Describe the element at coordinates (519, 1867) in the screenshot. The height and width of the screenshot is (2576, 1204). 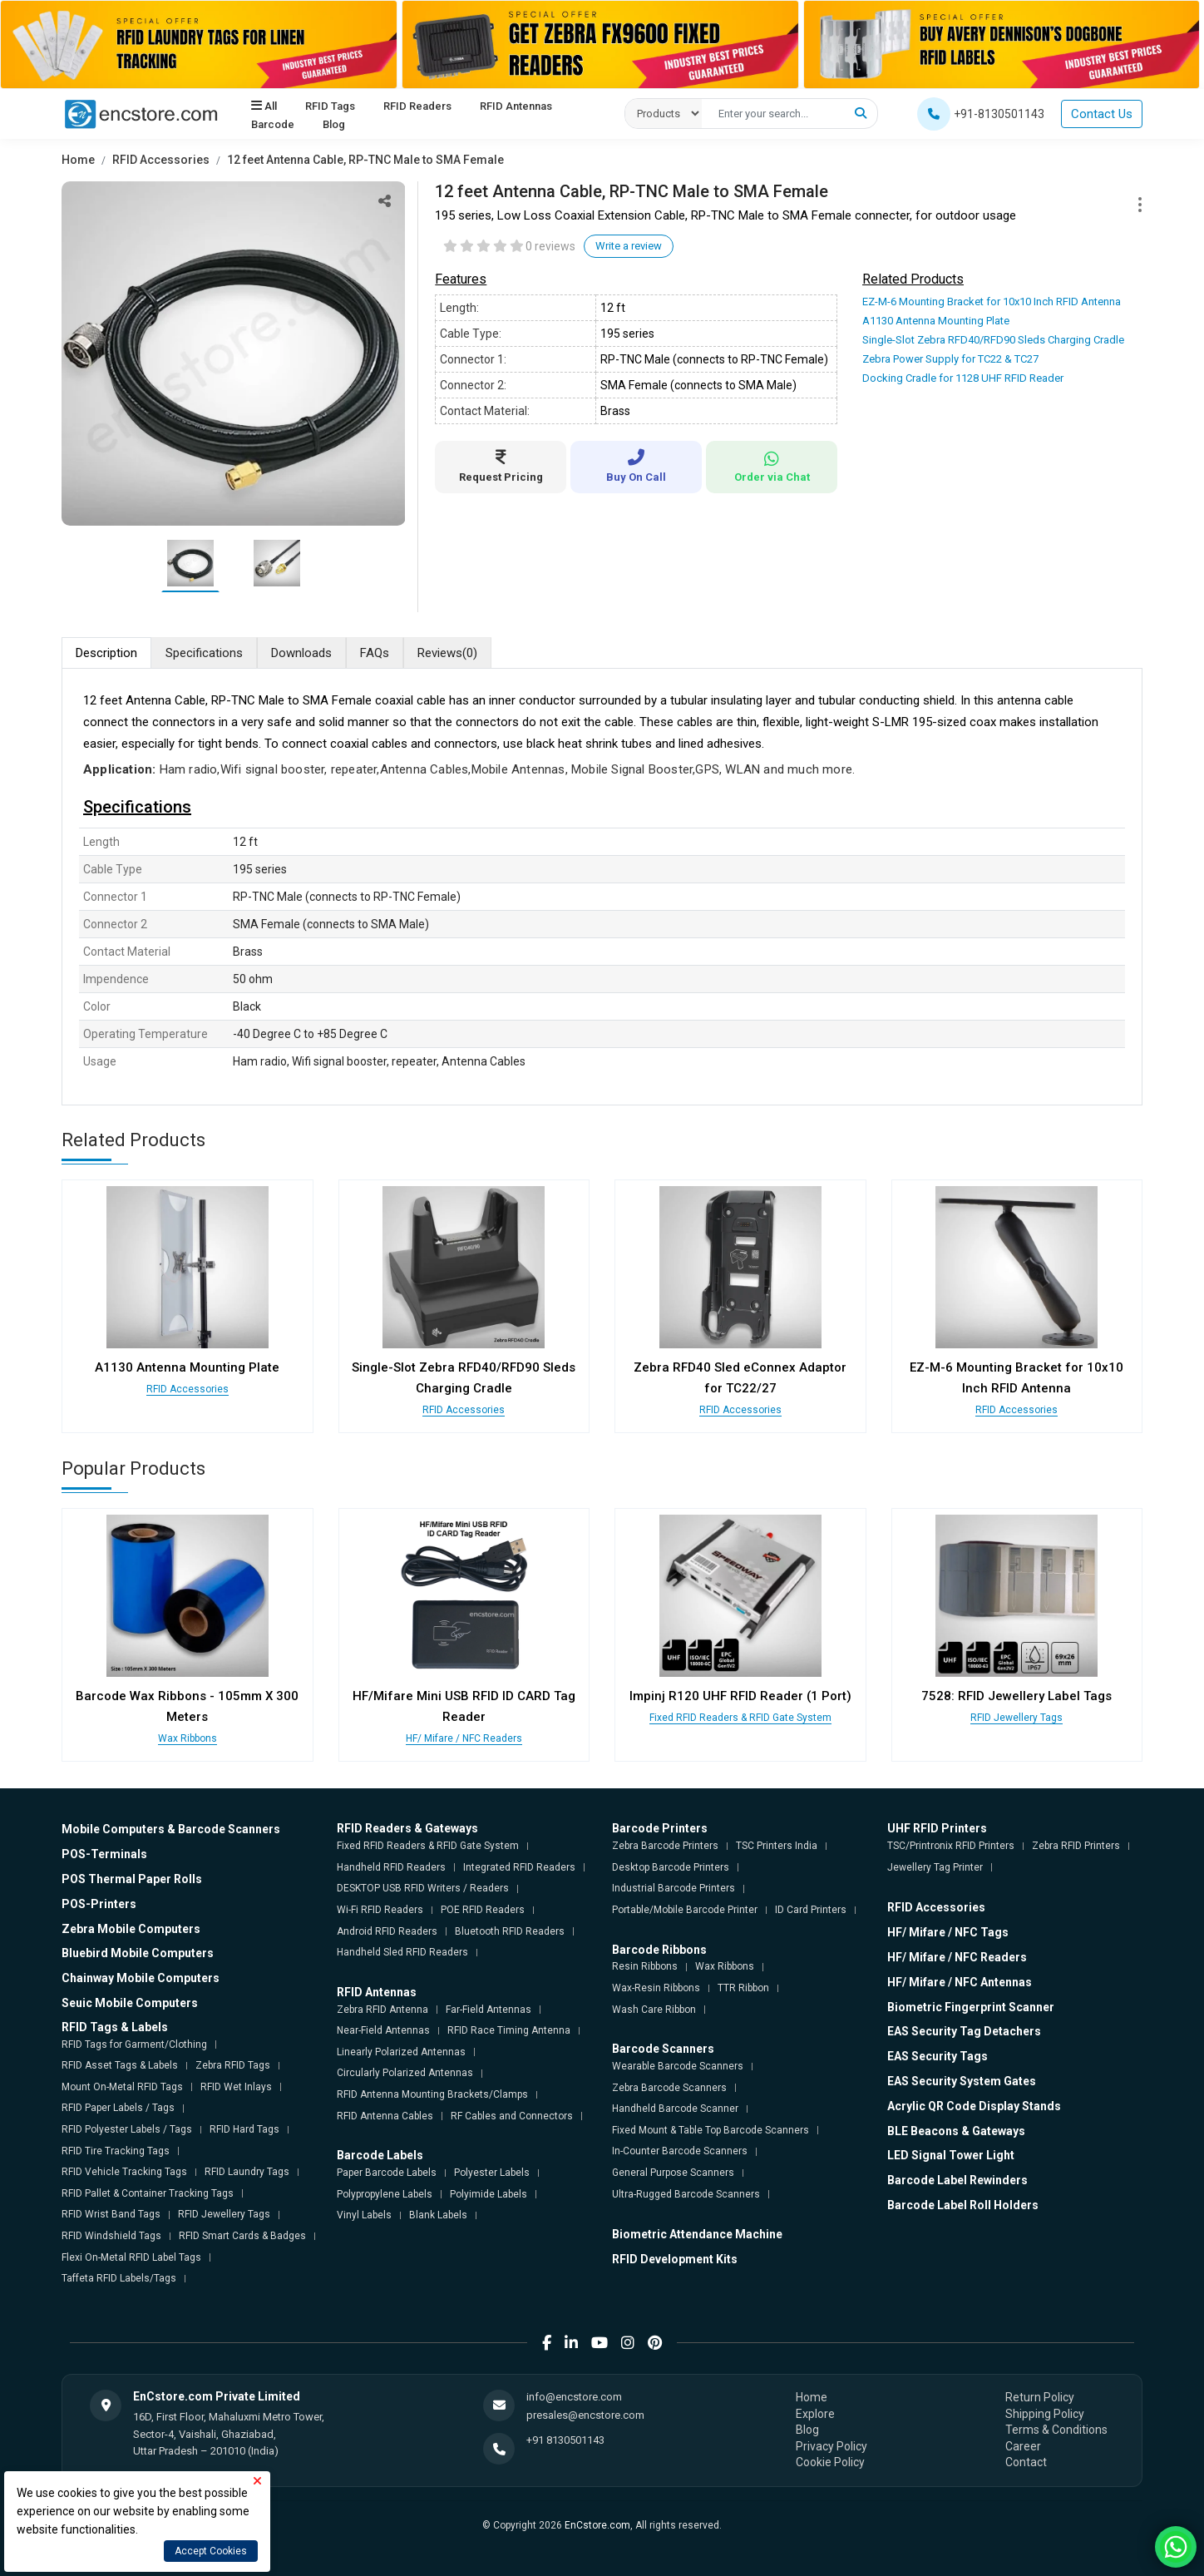
I see `Integrated RFID Readers` at that location.